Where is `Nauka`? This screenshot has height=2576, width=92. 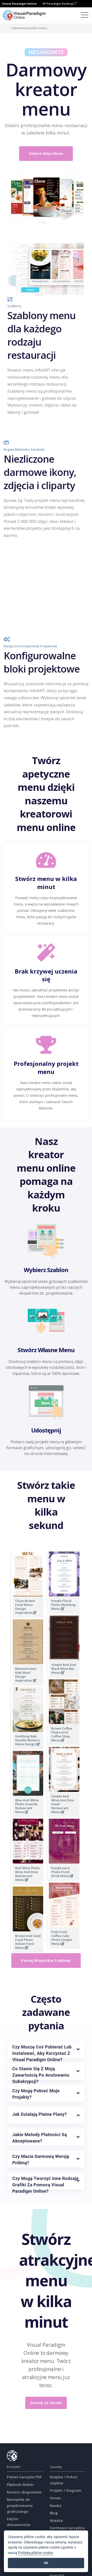
Nauka is located at coordinates (55, 2505).